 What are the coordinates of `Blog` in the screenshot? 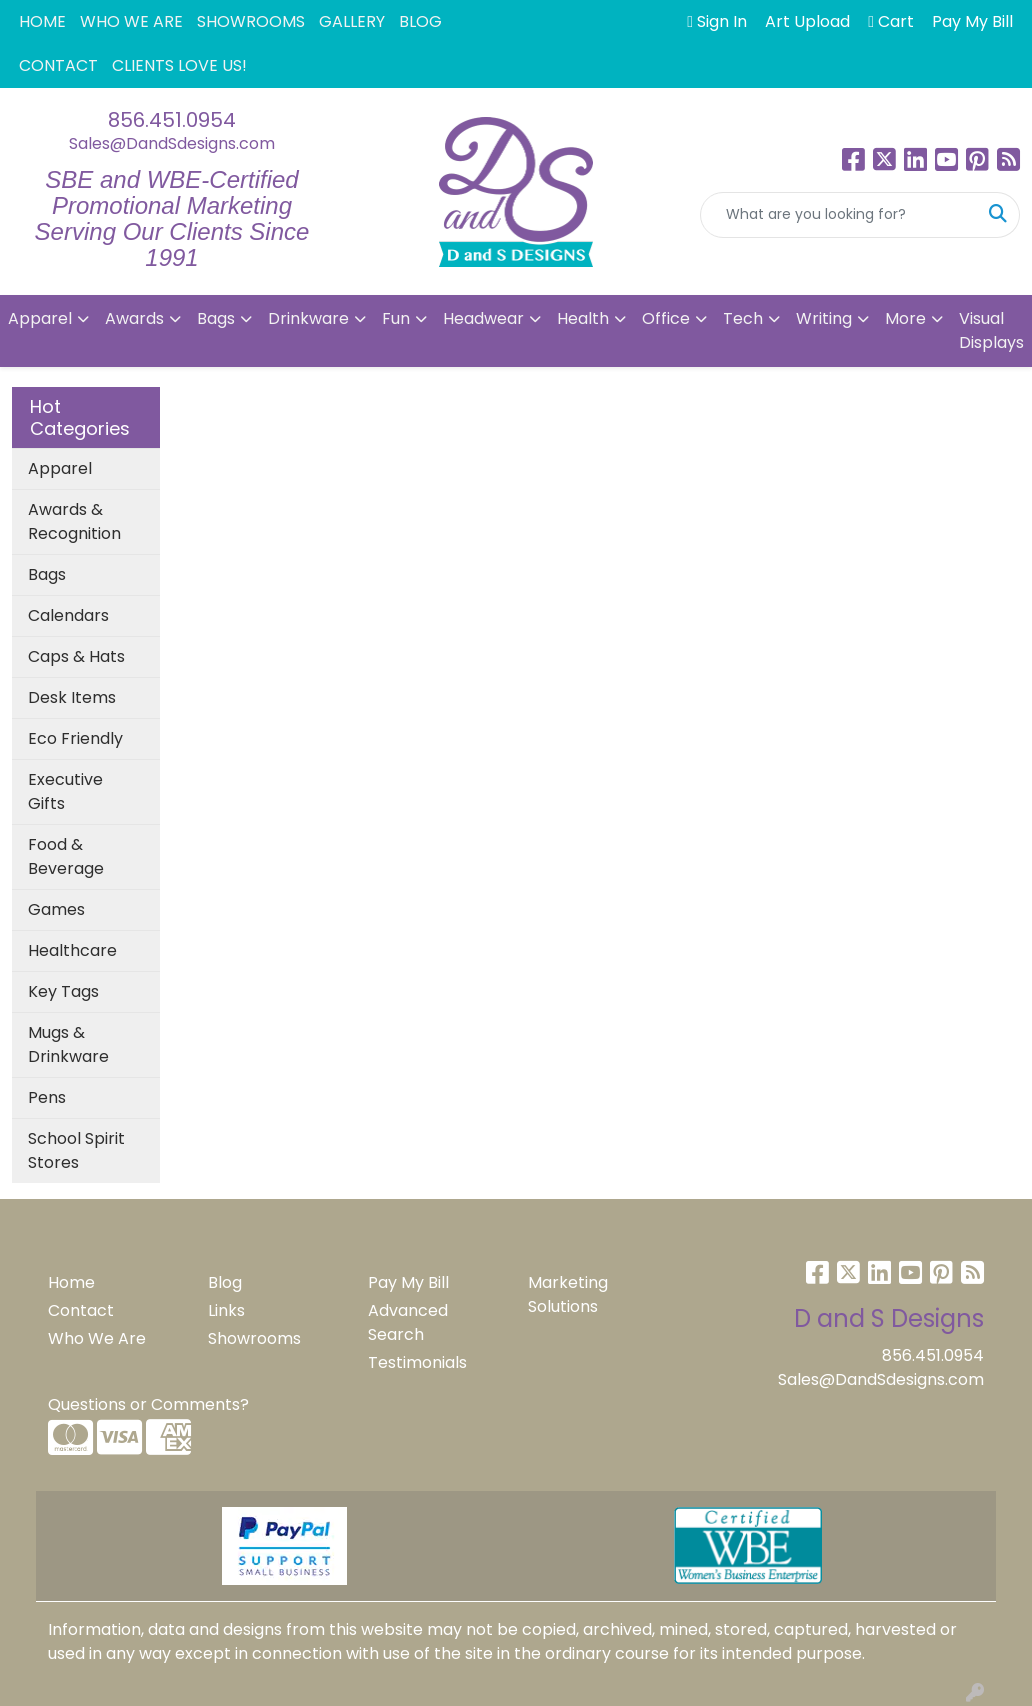 It's located at (225, 1282).